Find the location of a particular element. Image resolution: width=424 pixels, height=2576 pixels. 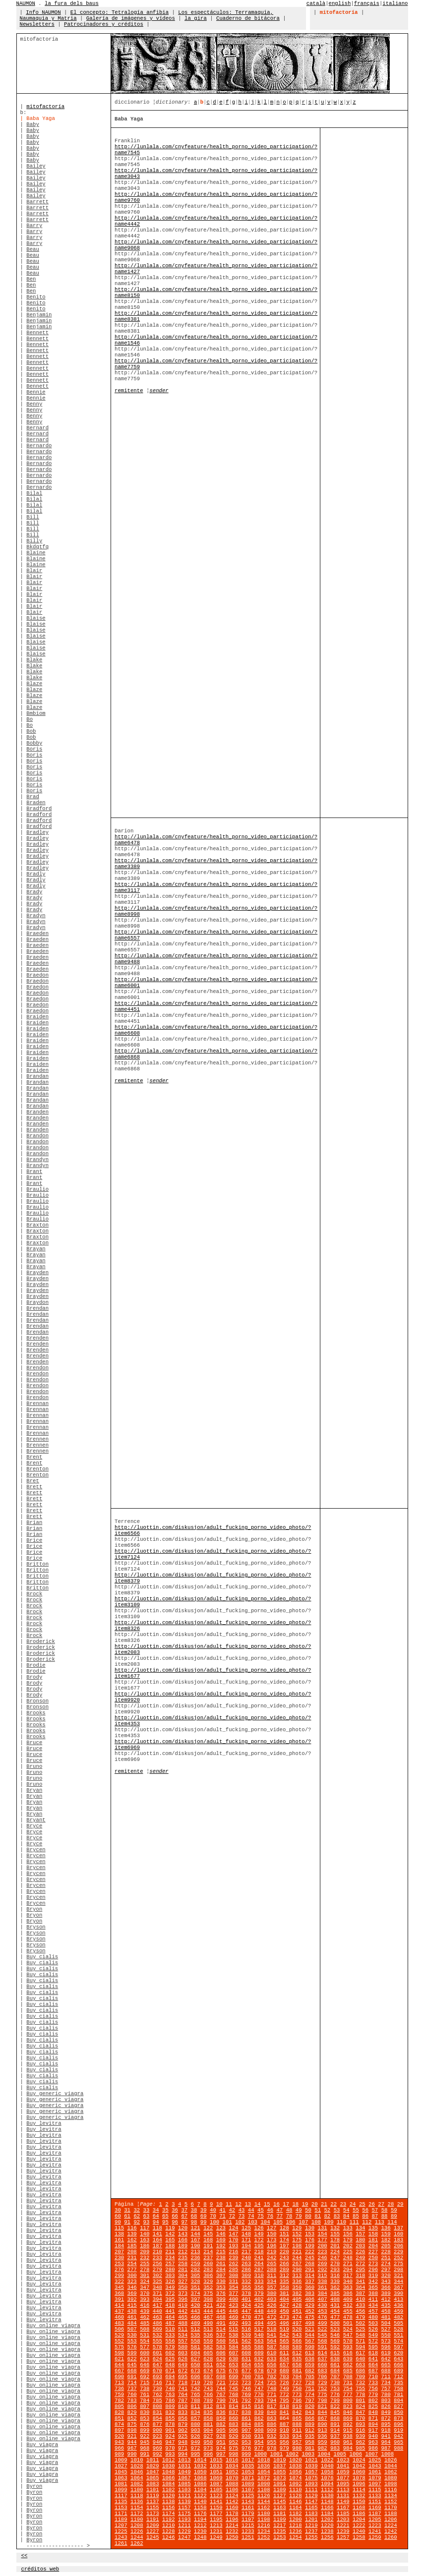

794 is located at coordinates (271, 2400).